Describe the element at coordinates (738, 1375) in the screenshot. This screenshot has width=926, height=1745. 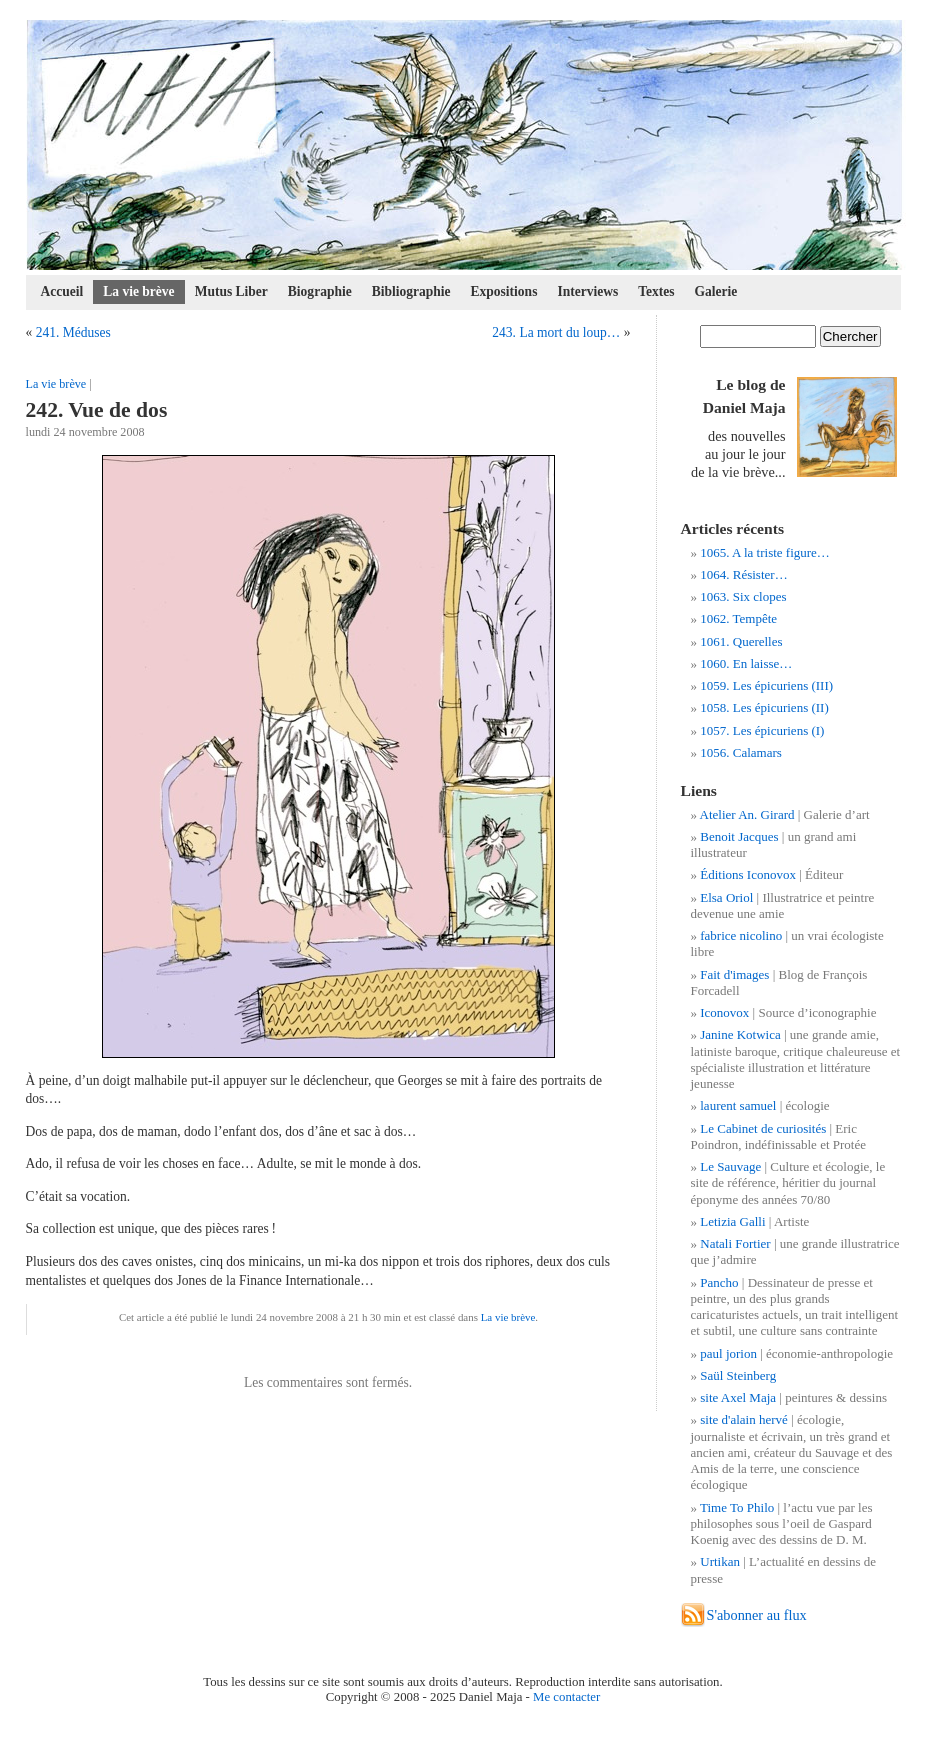
I see `Saül Steinberg` at that location.